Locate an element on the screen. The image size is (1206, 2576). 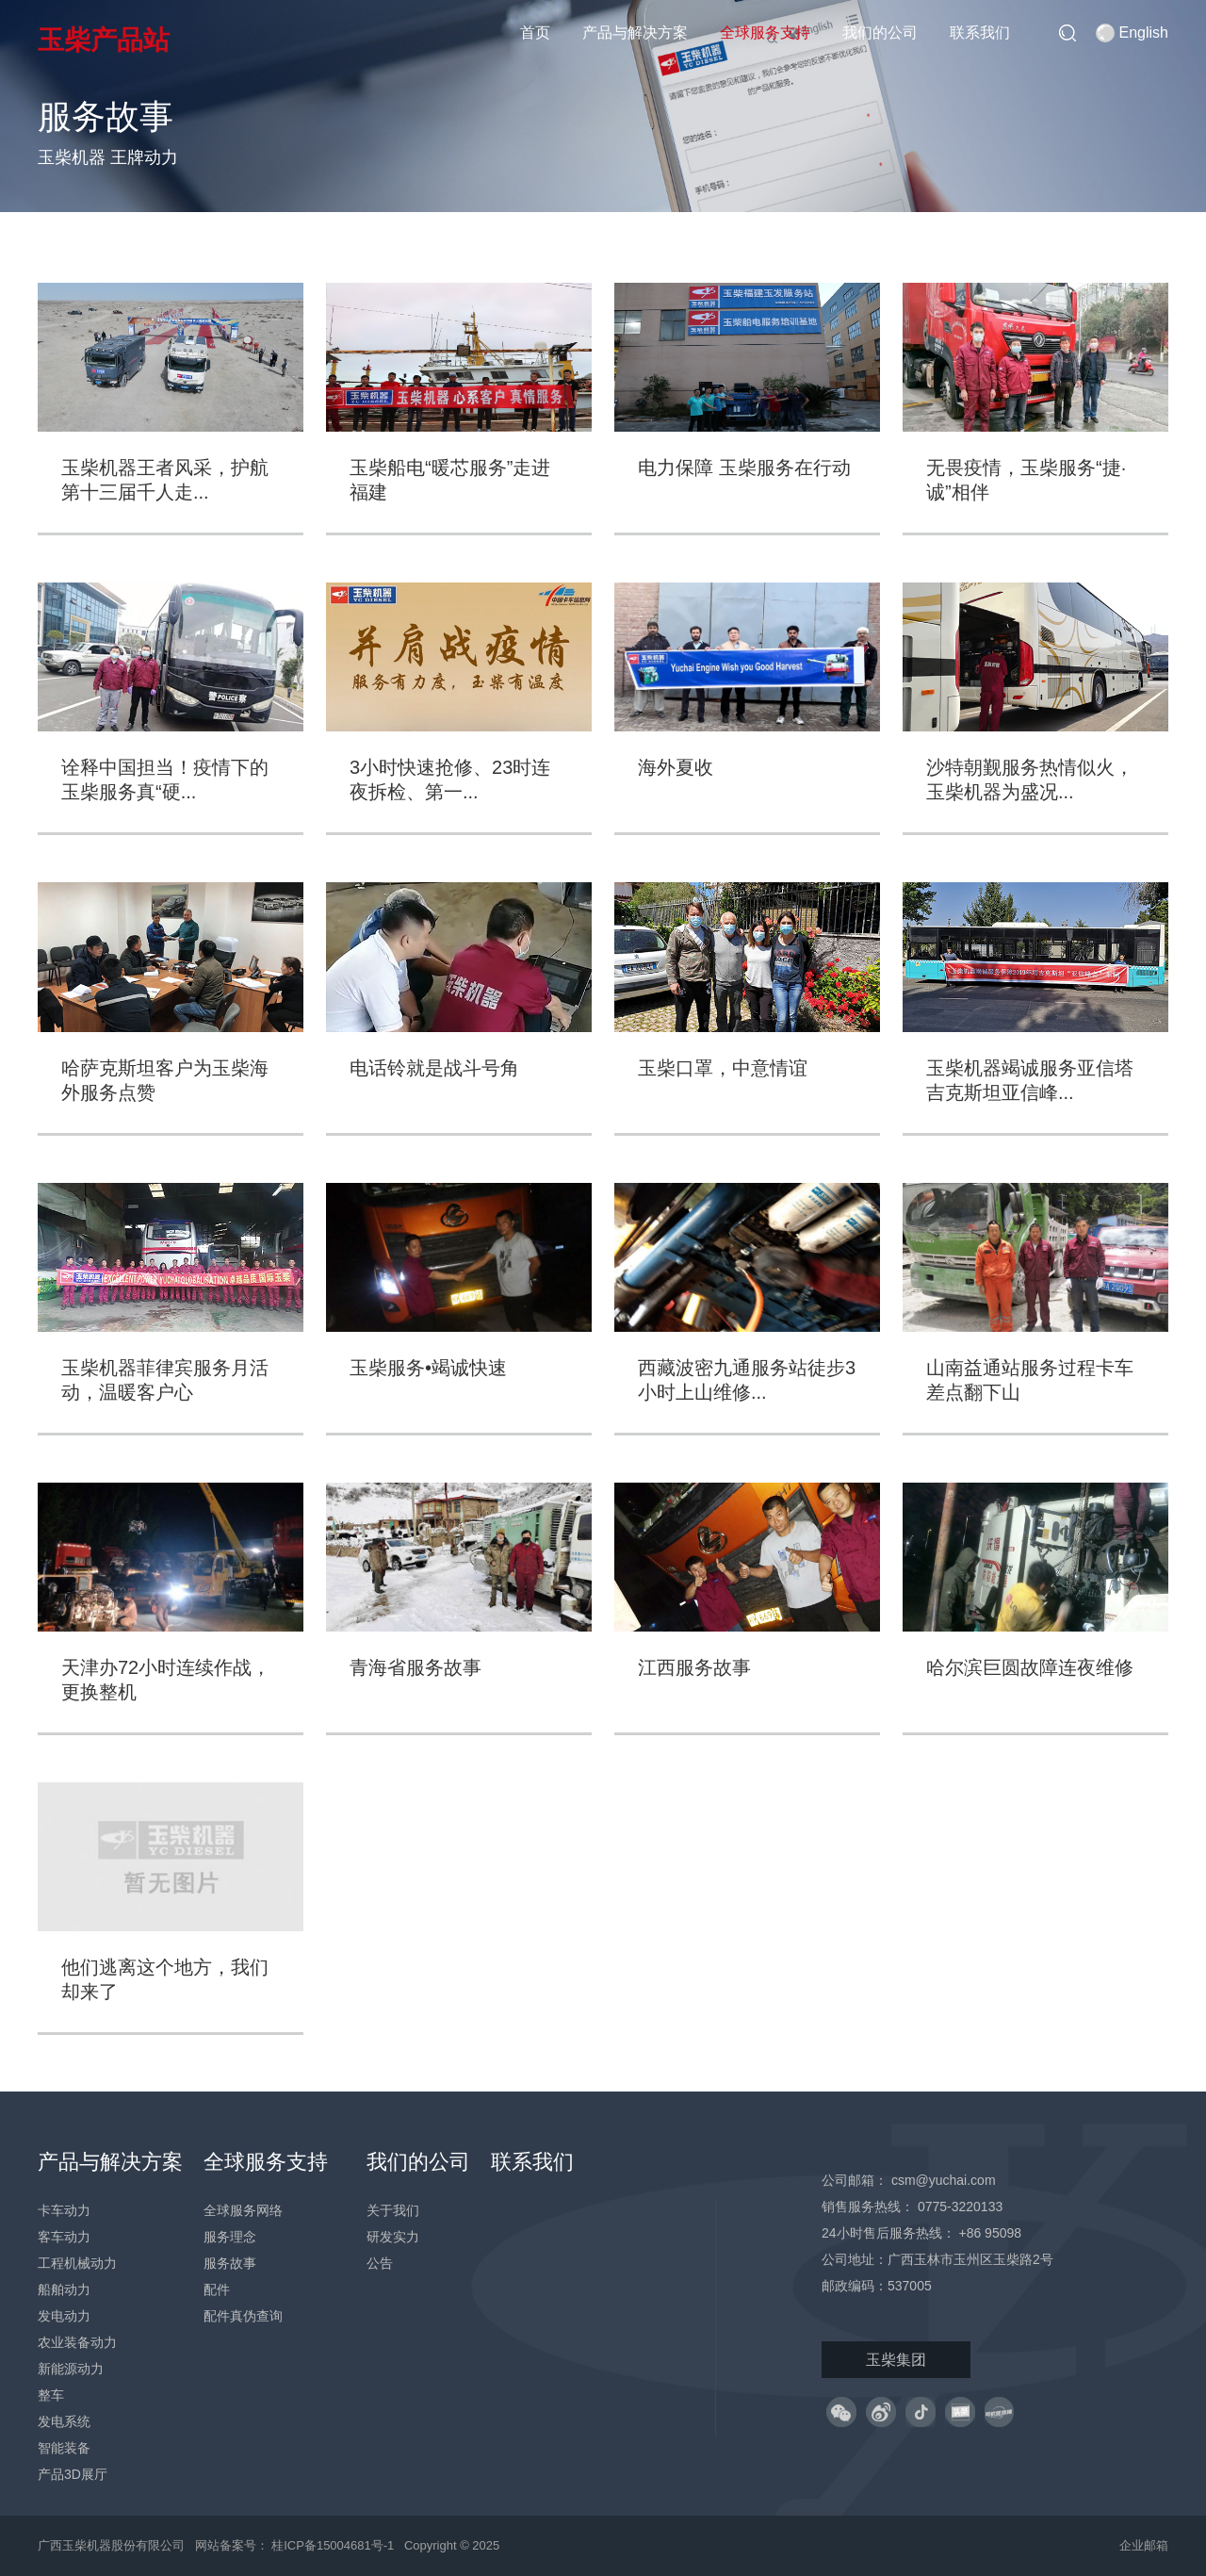
智能装备 is located at coordinates (64, 2447).